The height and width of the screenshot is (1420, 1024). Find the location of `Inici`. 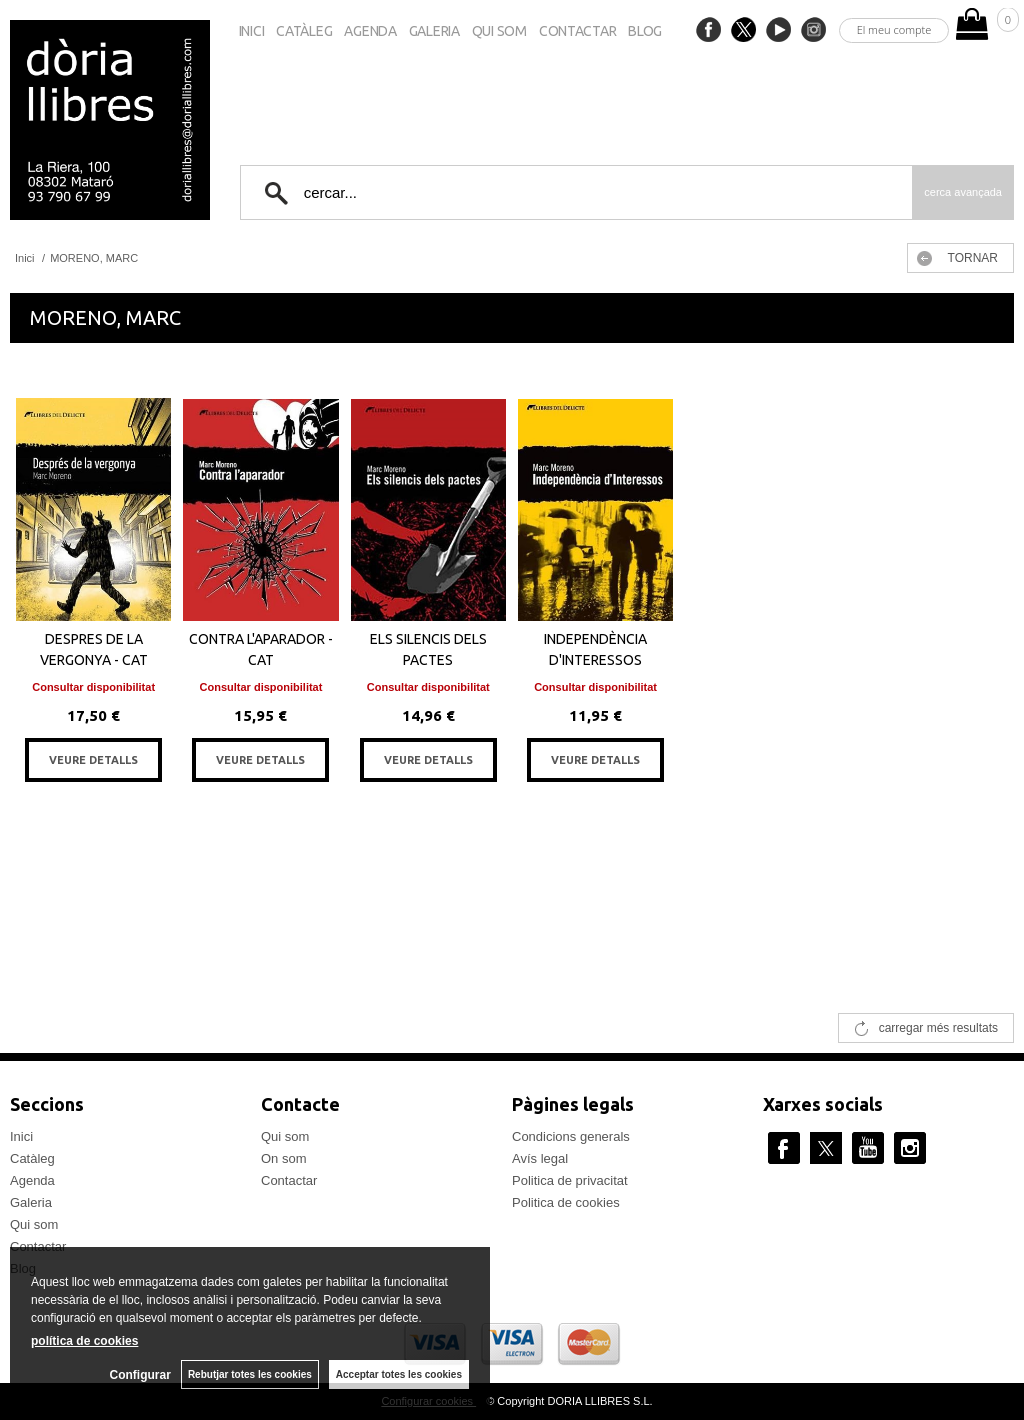

Inici is located at coordinates (252, 31).